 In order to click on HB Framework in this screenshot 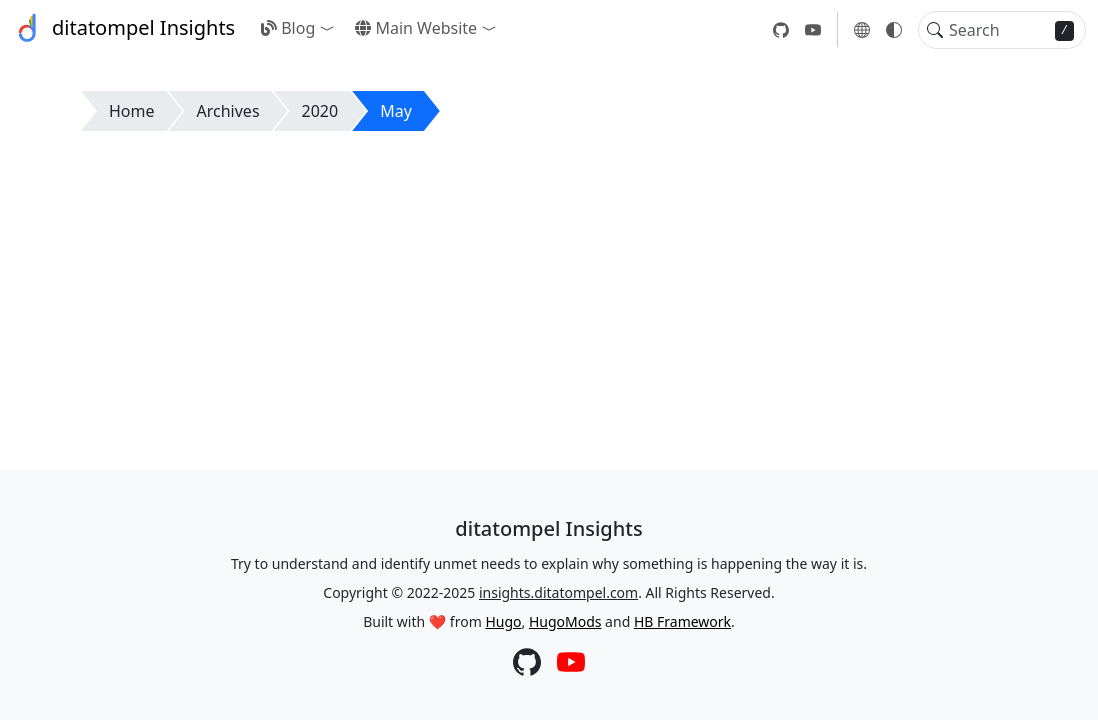, I will do `click(682, 621)`.